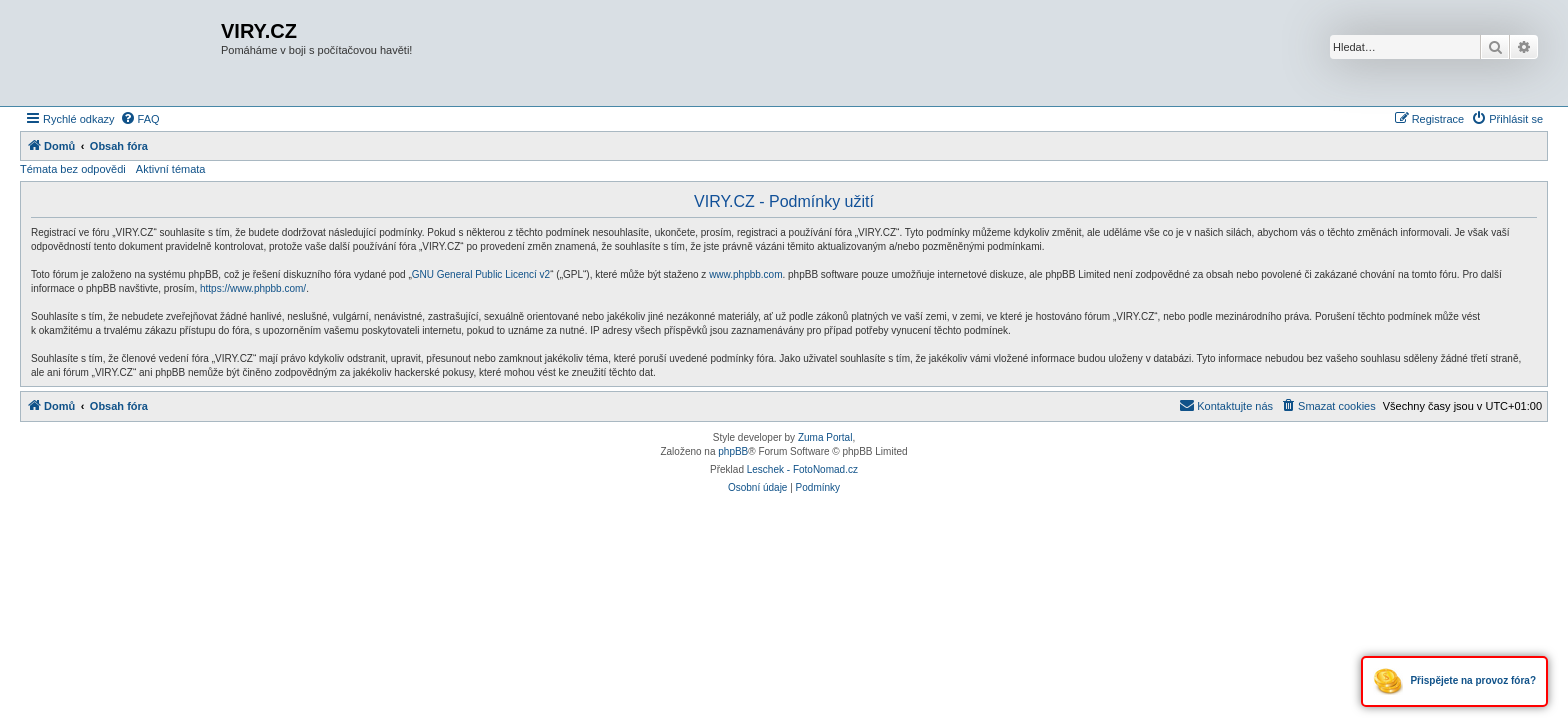 Image resolution: width=1568 pixels, height=727 pixels. What do you see at coordinates (733, 451) in the screenshot?
I see `phpBB` at bounding box center [733, 451].